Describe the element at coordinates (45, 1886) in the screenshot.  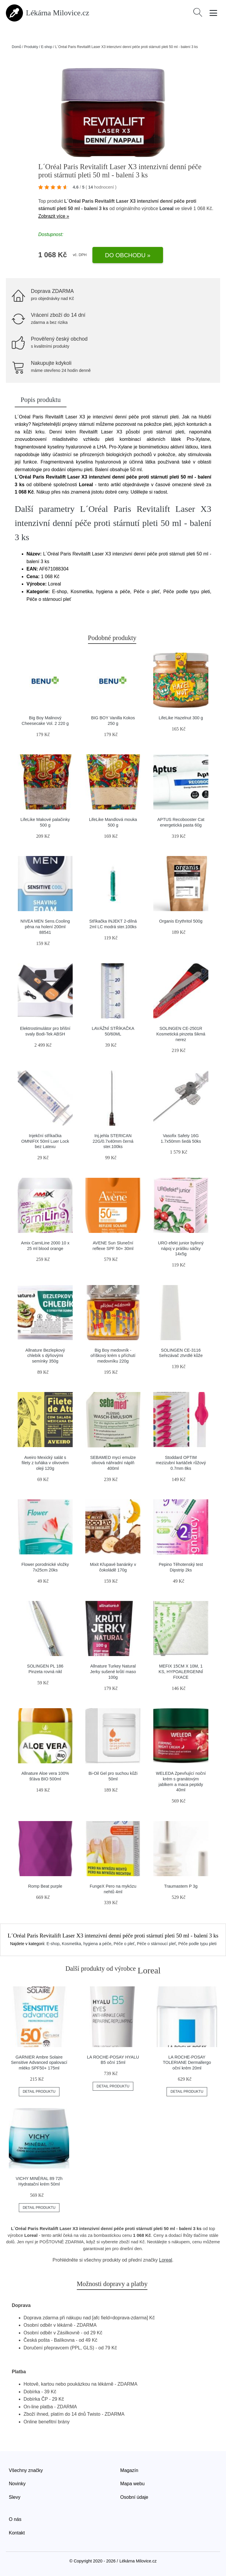
I see `Romp Beat purple` at that location.